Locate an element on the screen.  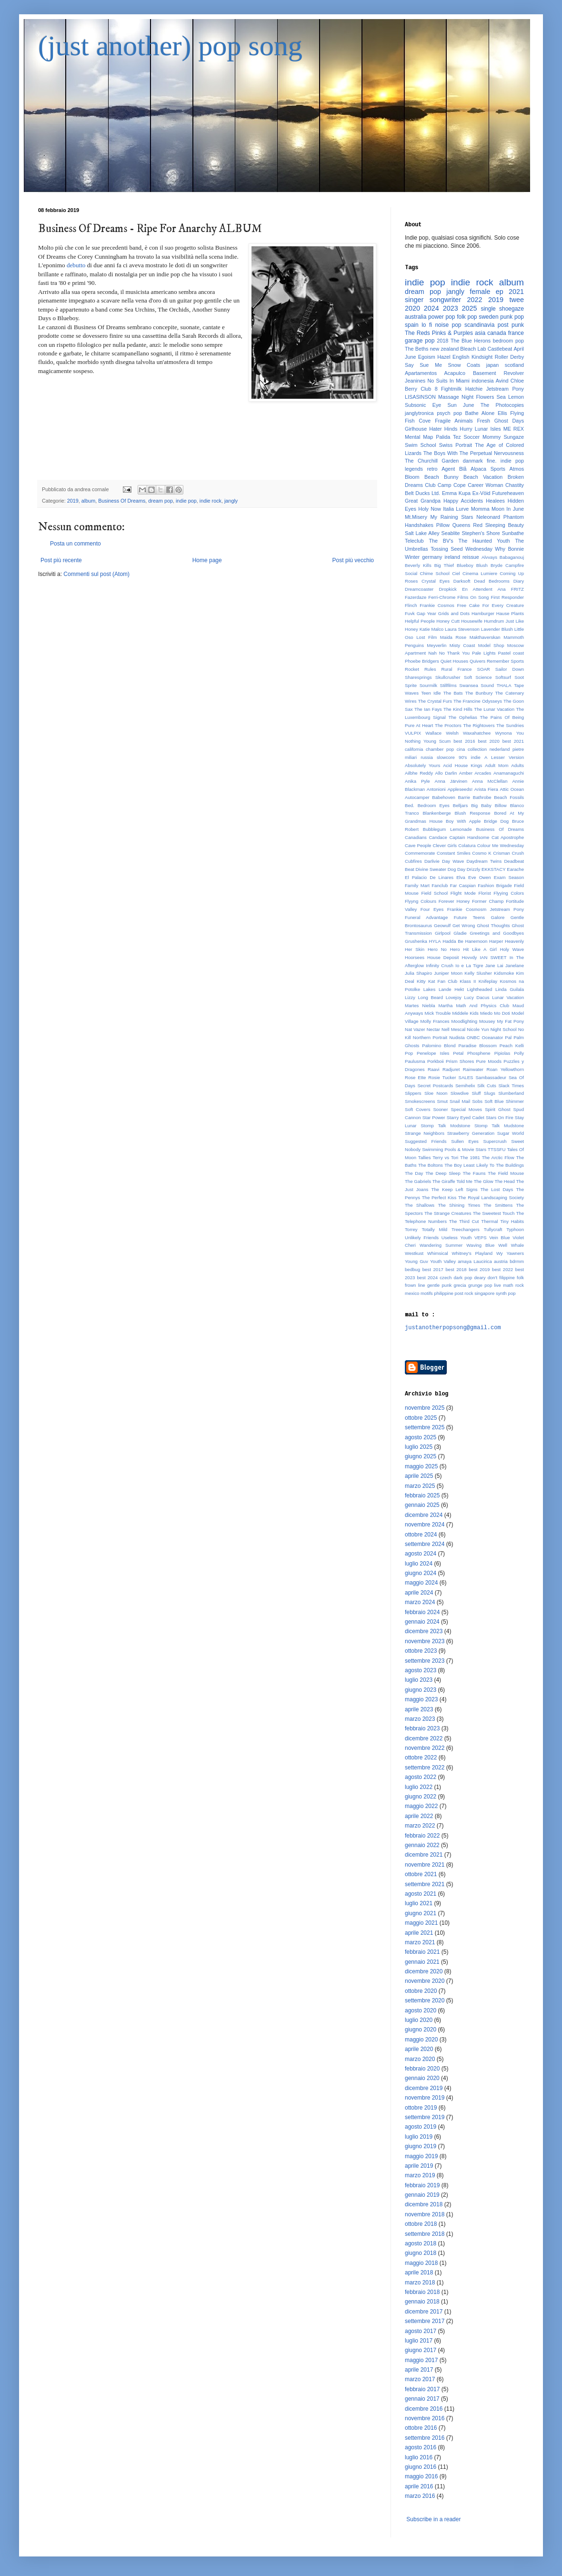
Waving Blue is located at coordinates (480, 1245).